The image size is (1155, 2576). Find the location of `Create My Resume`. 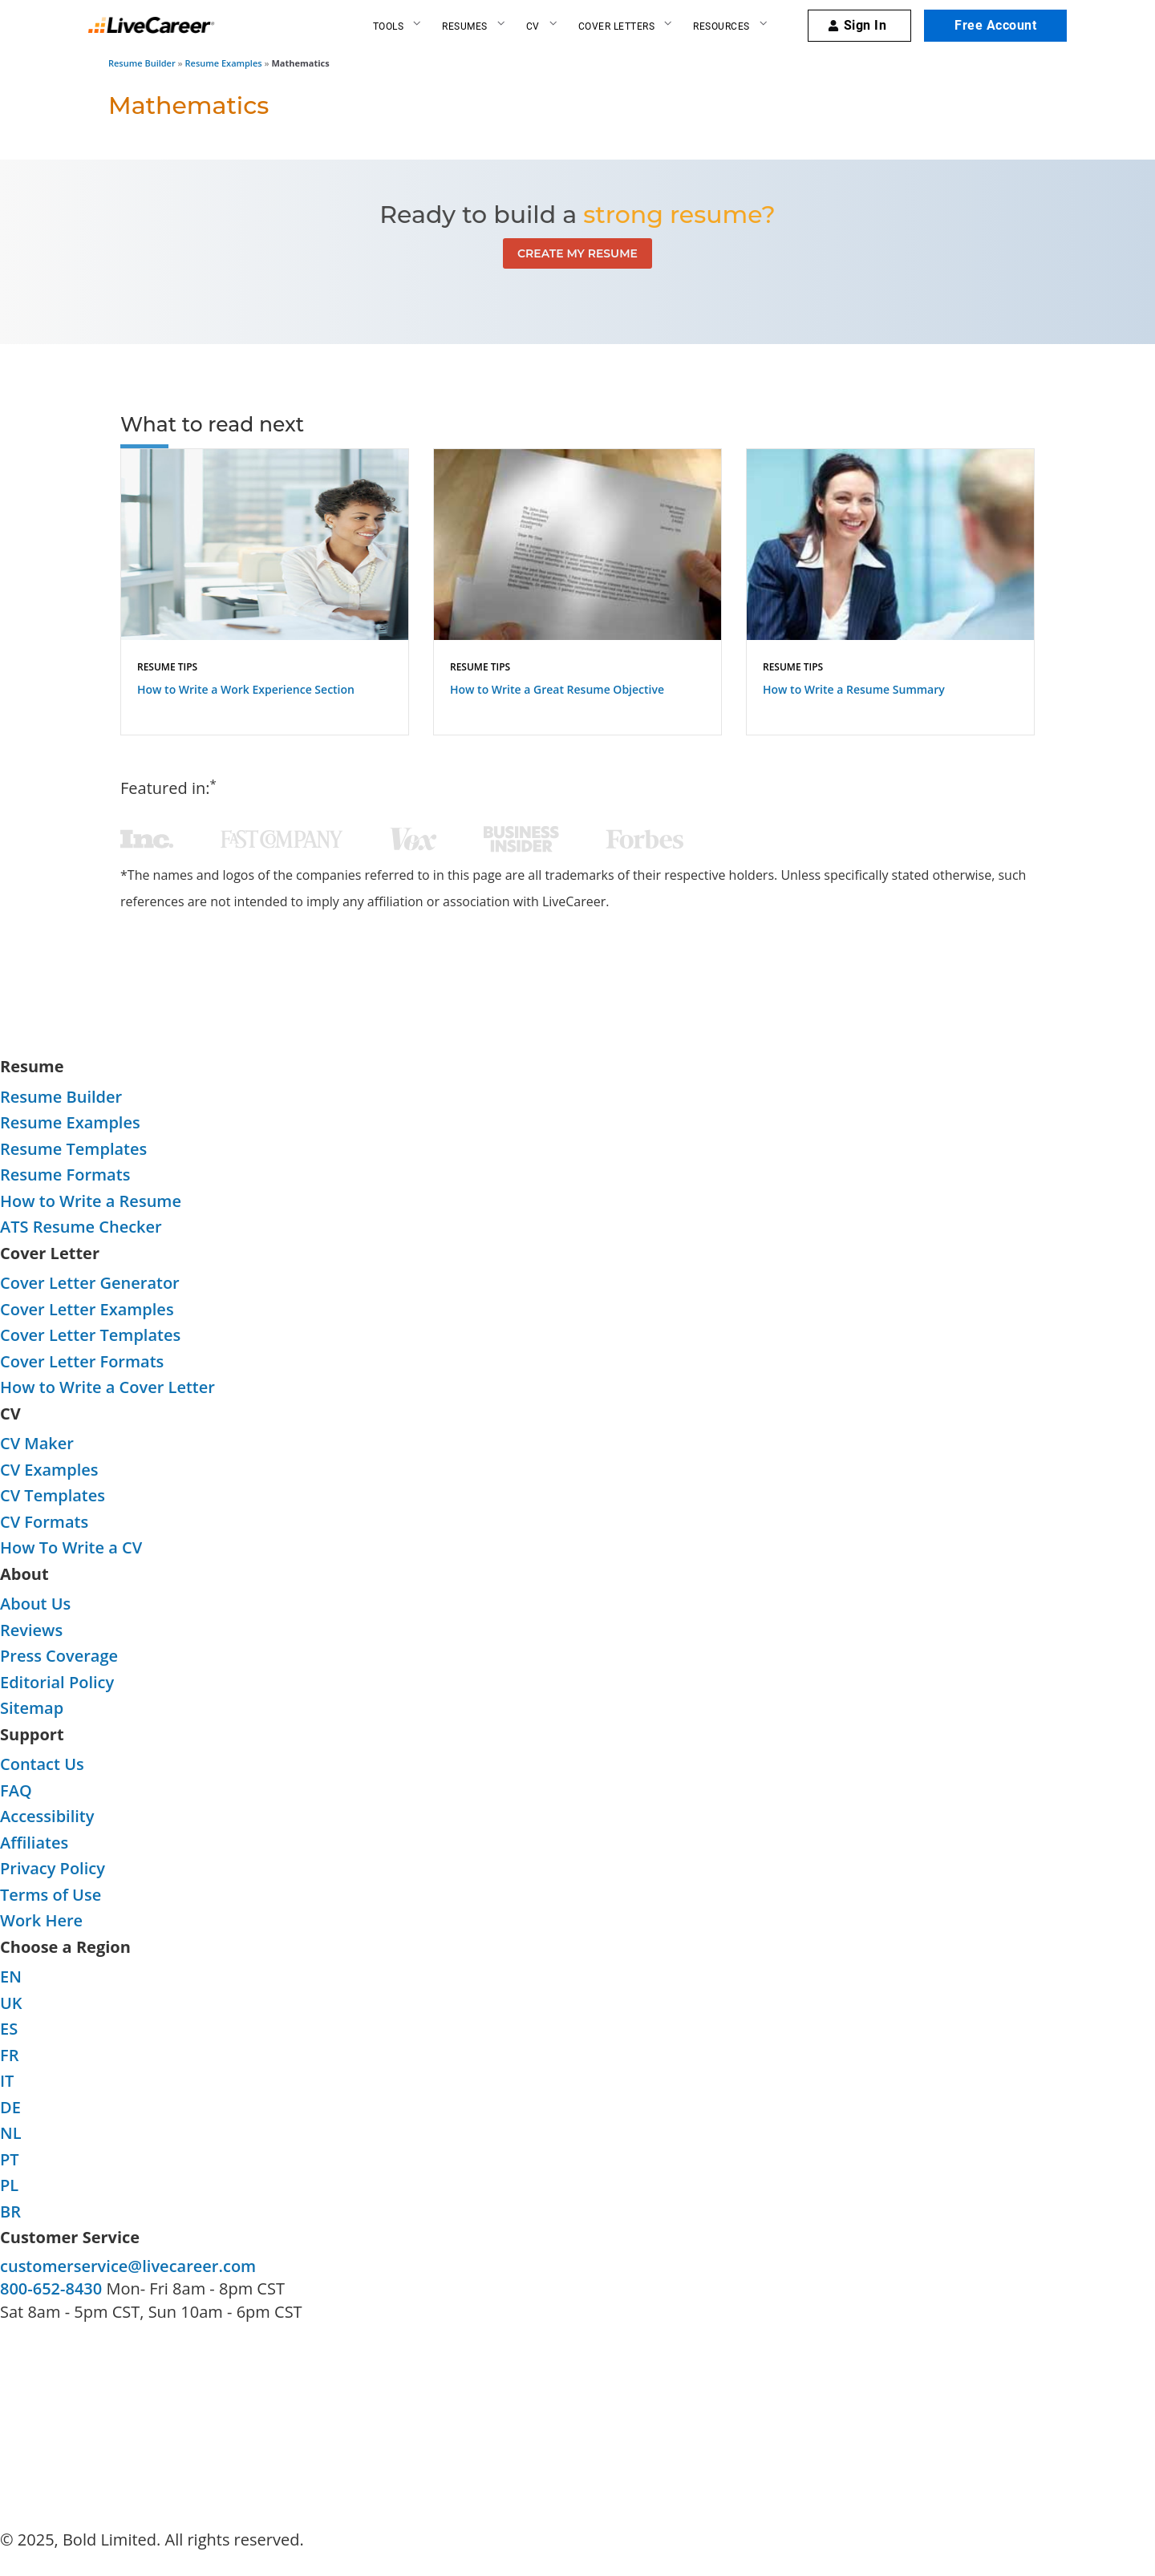

Create My Resume is located at coordinates (577, 253).